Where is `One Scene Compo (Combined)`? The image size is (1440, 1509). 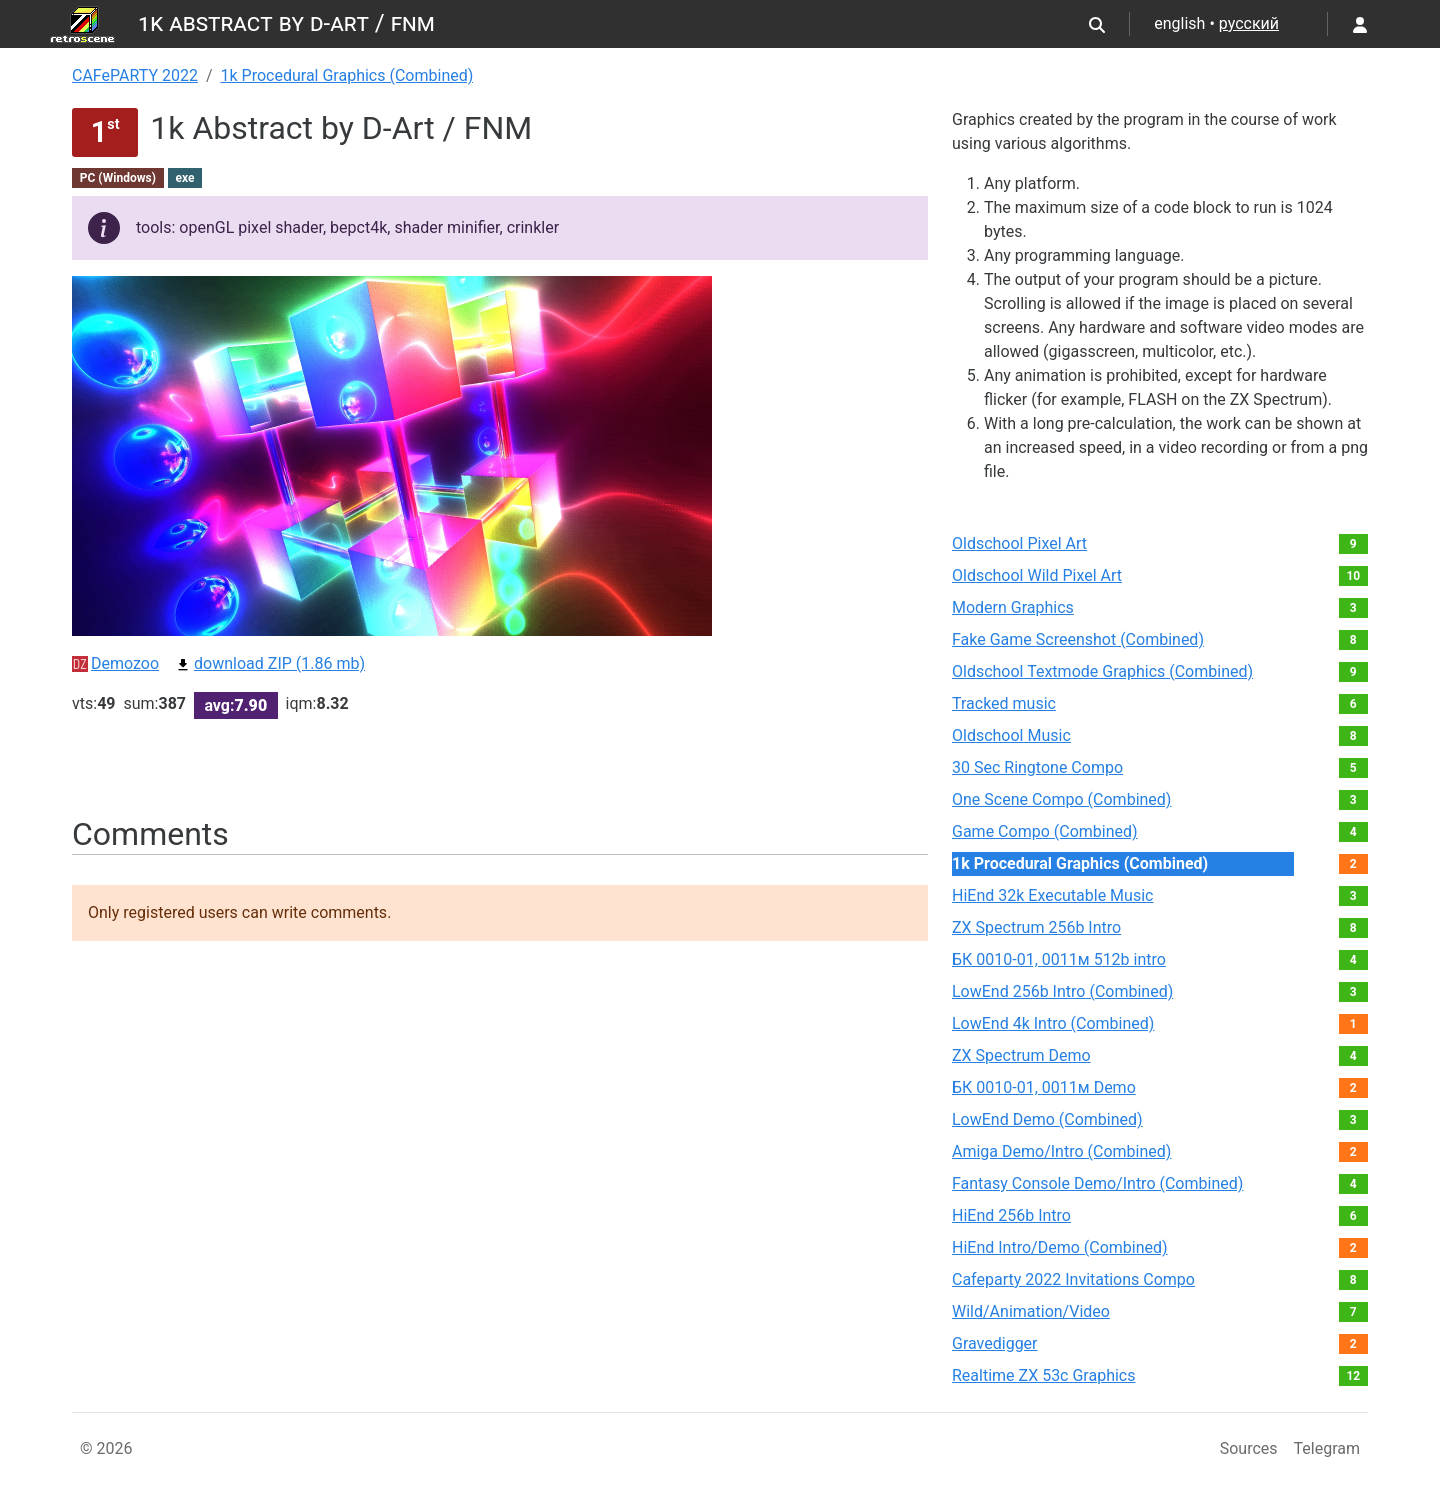 One Scene Compo (Combined) is located at coordinates (1061, 799).